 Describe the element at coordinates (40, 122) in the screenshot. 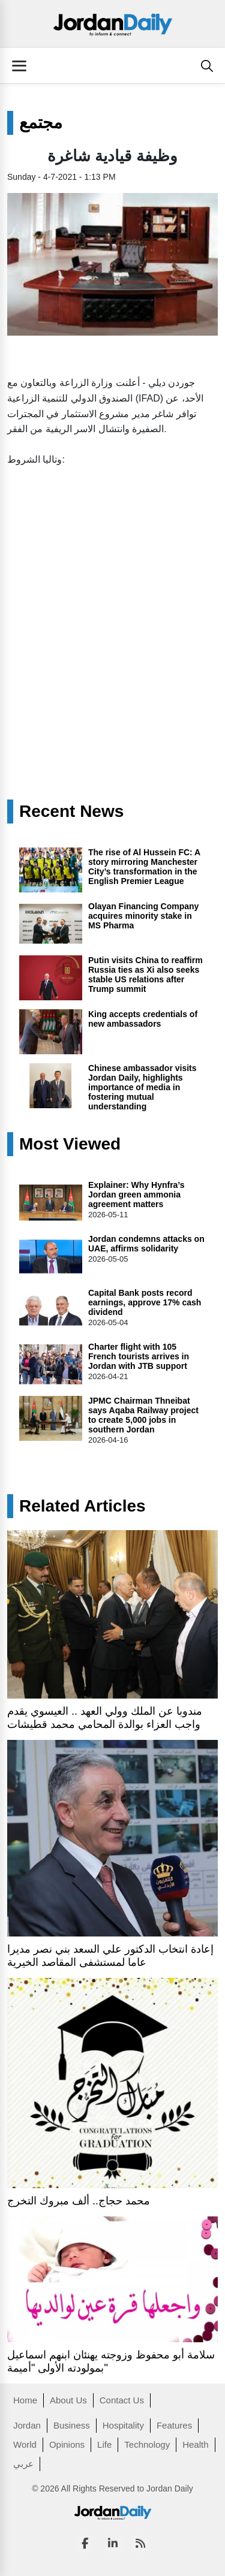

I see `مجتمع` at that location.